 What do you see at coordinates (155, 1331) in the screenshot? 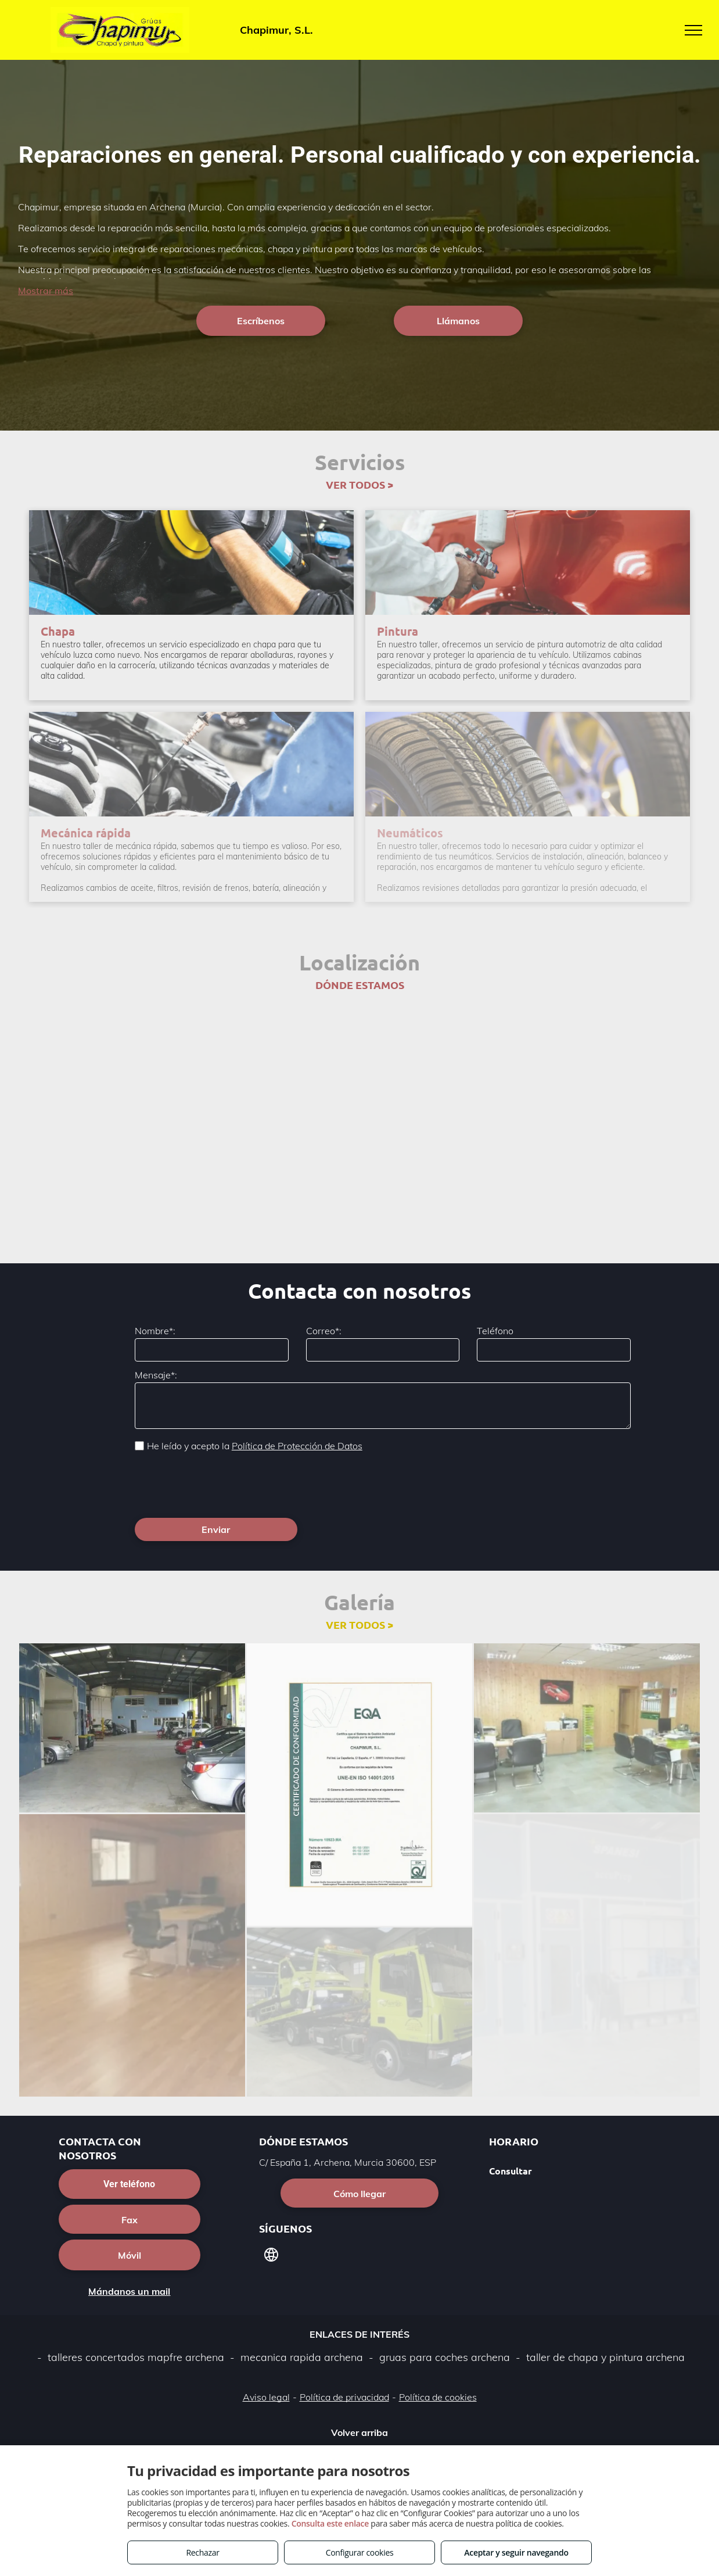
I see `Nombre*:` at bounding box center [155, 1331].